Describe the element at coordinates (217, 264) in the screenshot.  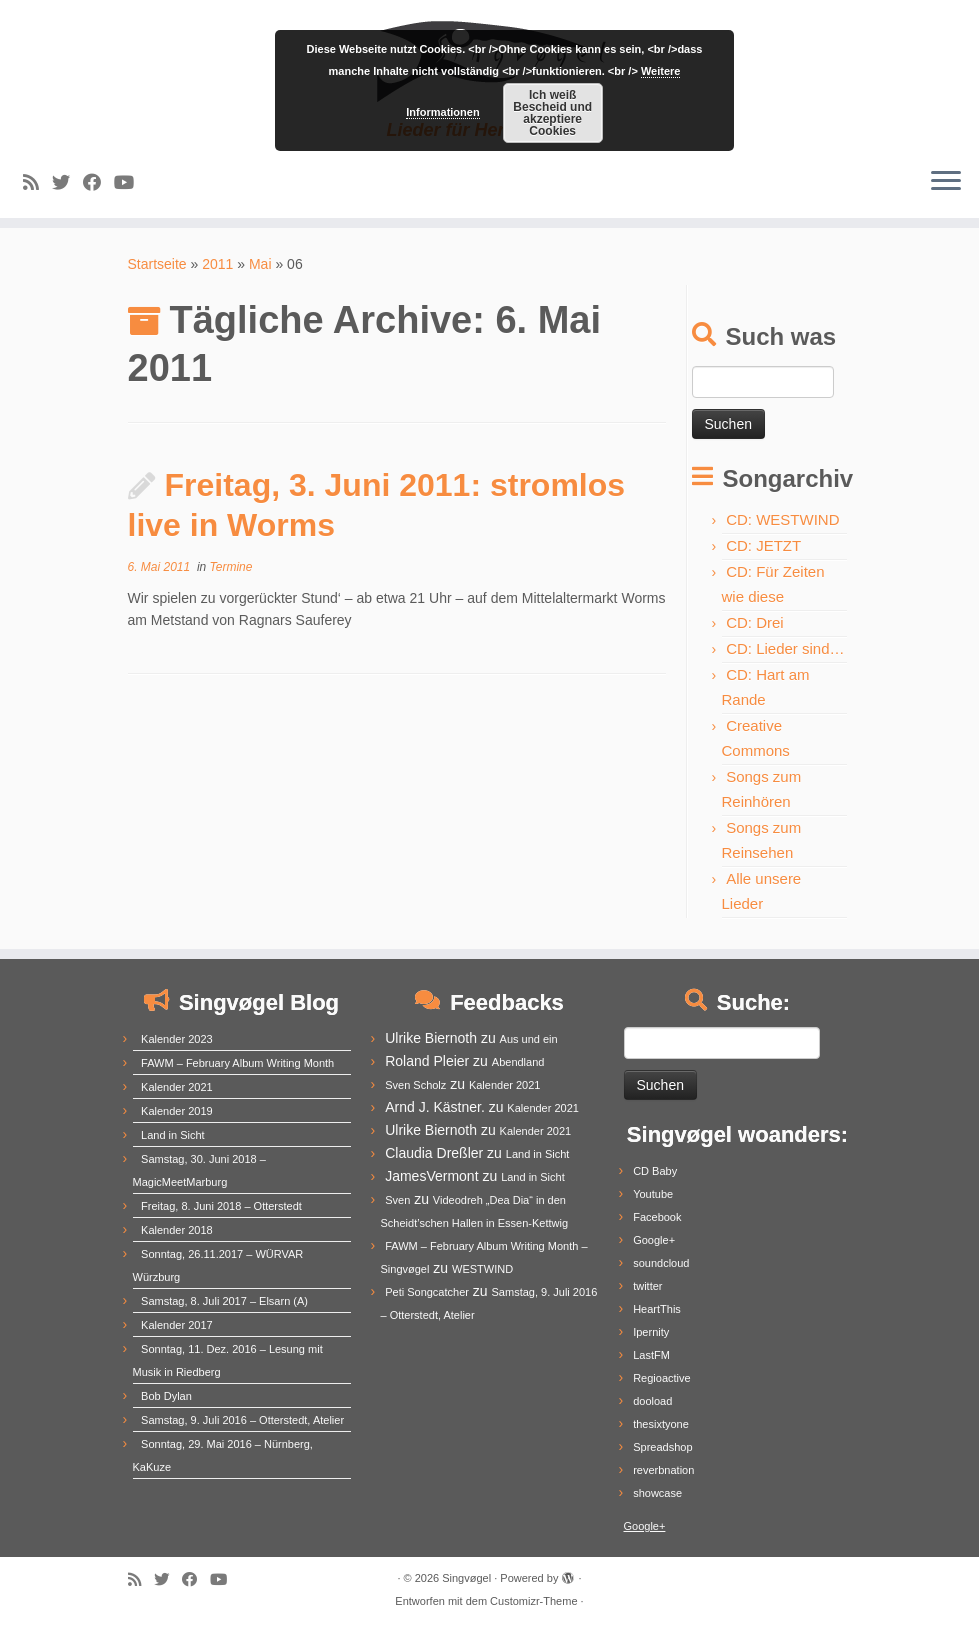
I see `2011` at that location.